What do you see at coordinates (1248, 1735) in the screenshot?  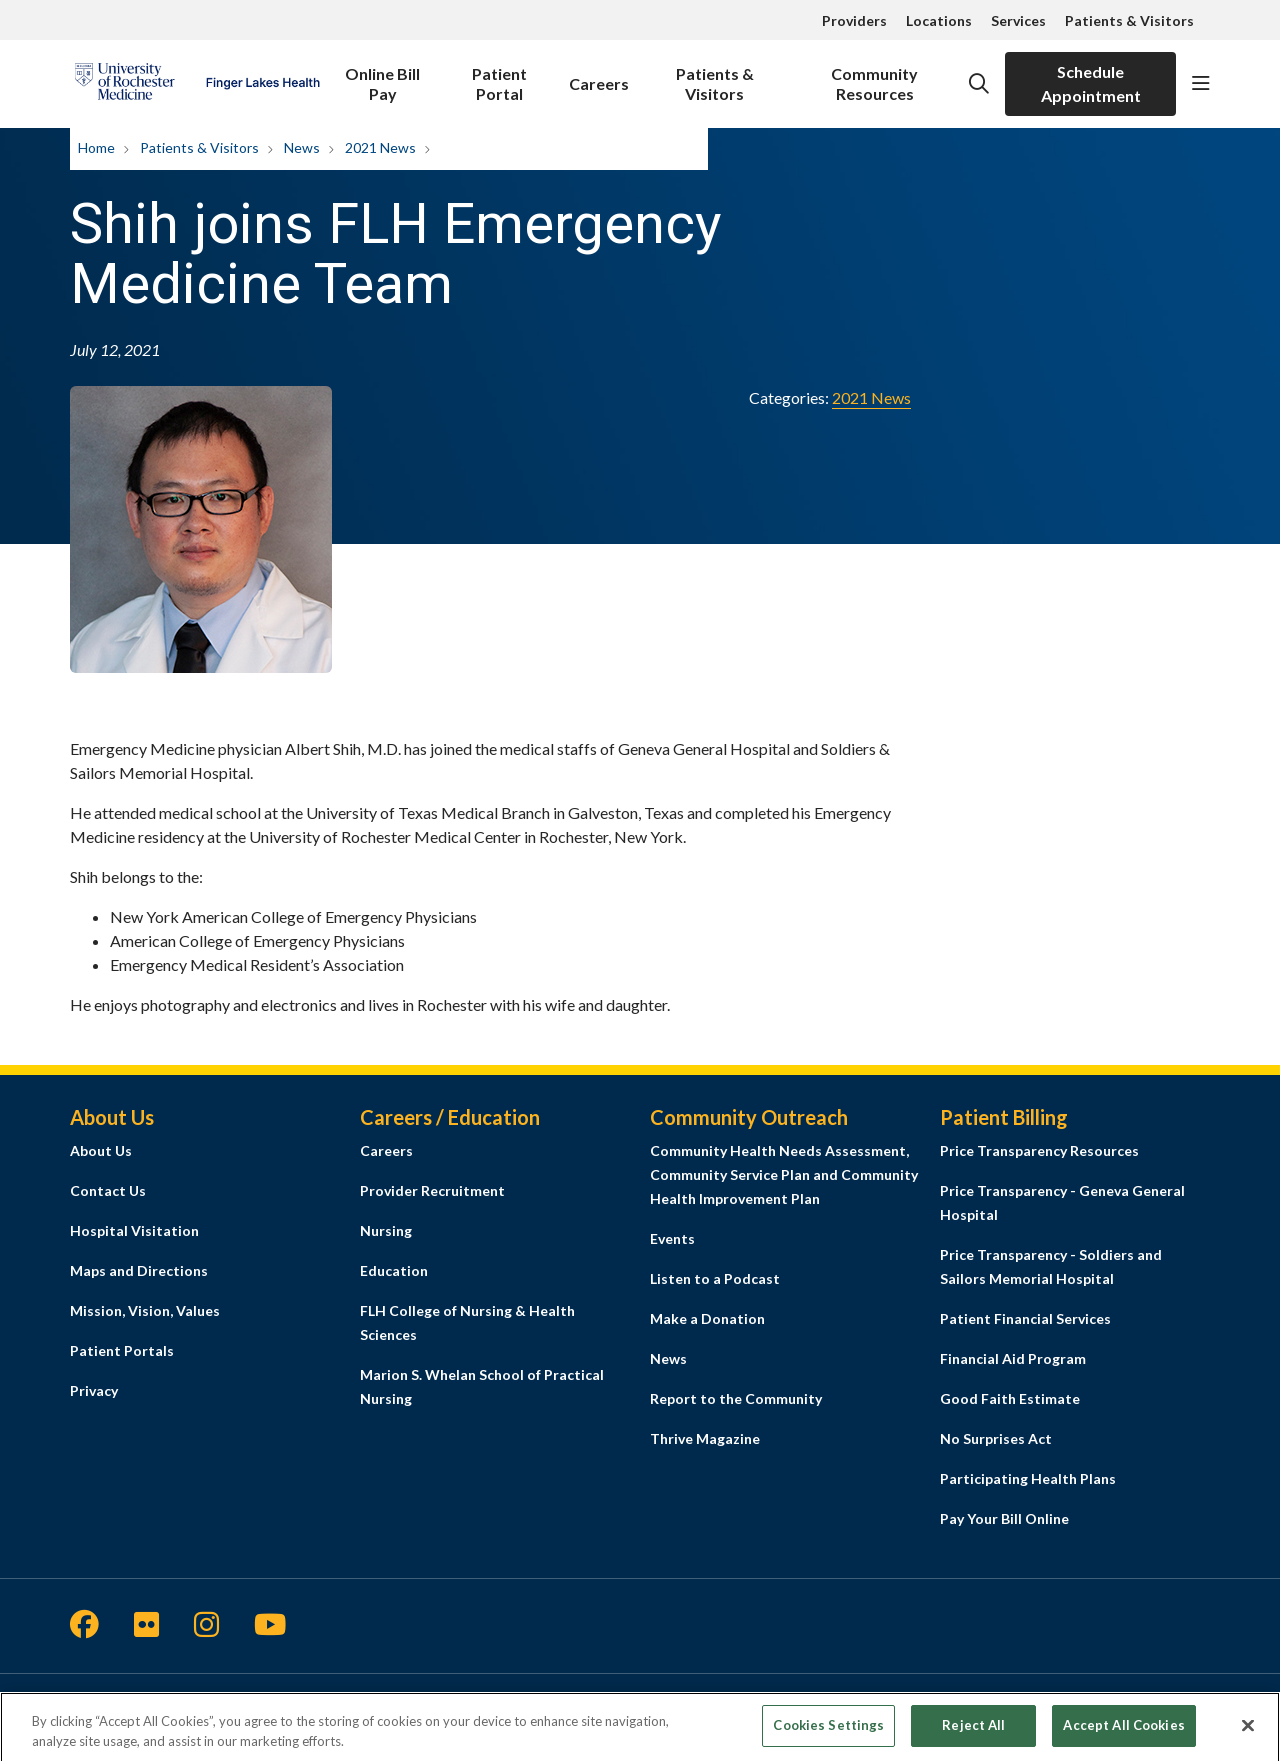 I see `[Close]` at bounding box center [1248, 1735].